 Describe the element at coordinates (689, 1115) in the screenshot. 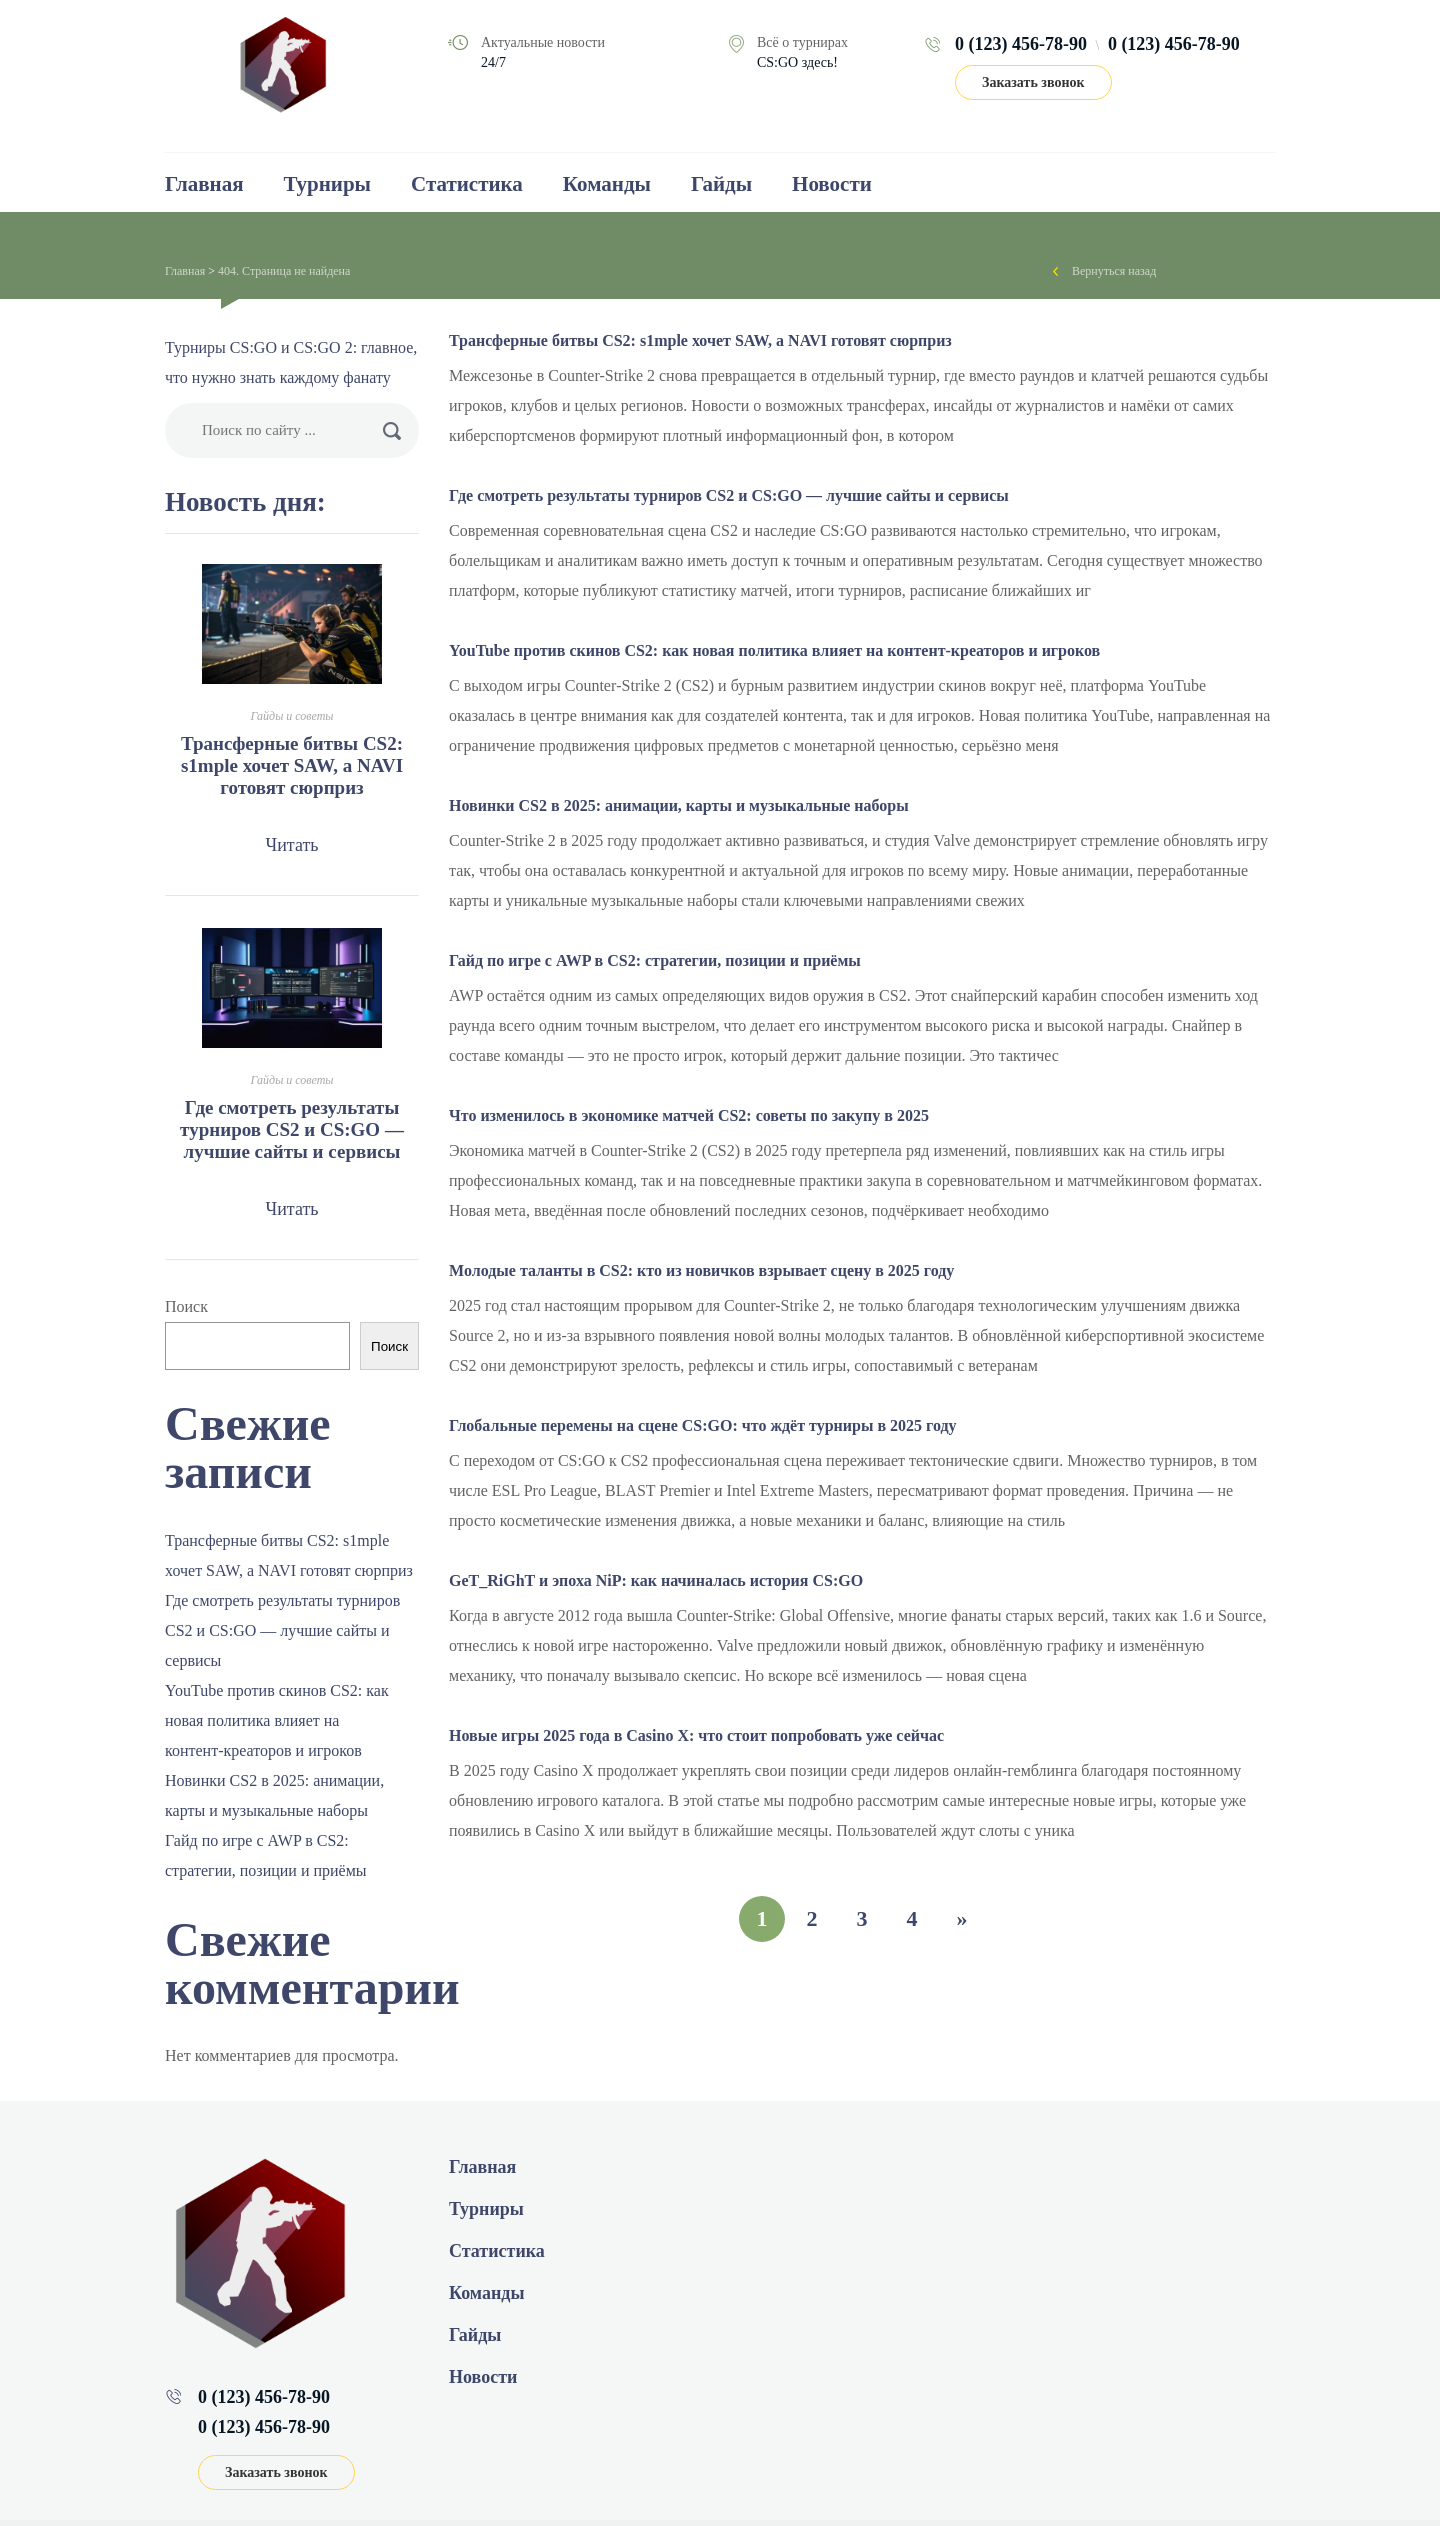

I see `Что изменилось в экономике матчей CS2: советы по закупу в 2025` at that location.